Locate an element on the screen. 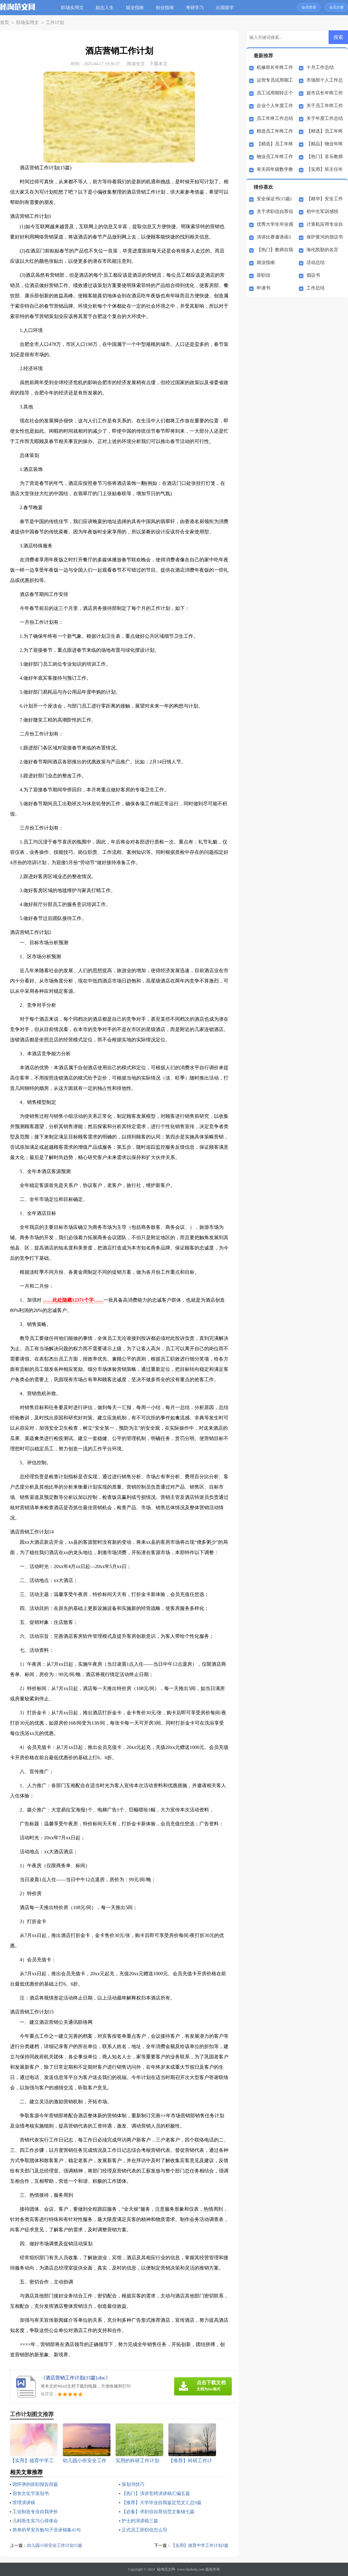 The image size is (348, 2576). 儿科医生实习心得体会 is located at coordinates (36, 2520).